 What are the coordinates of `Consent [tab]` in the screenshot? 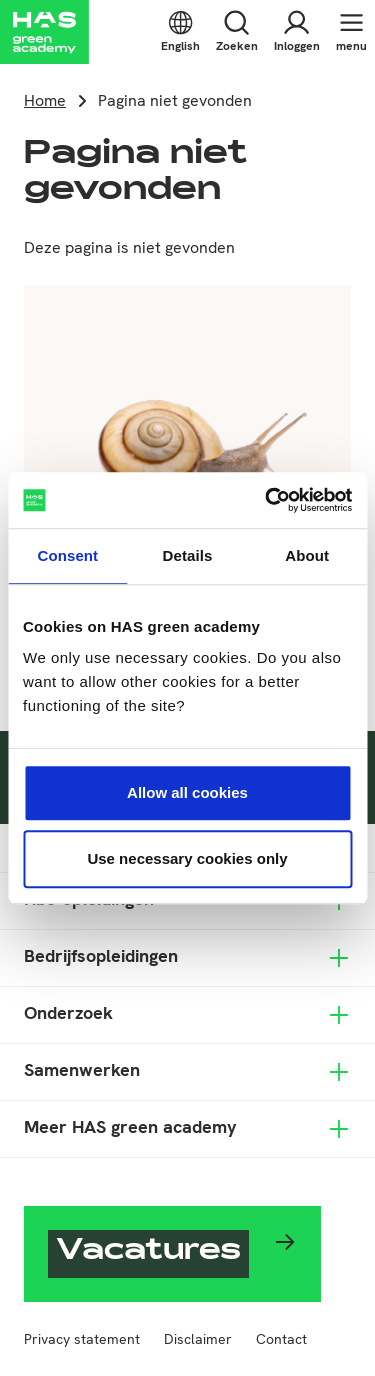 It's located at (67, 555).